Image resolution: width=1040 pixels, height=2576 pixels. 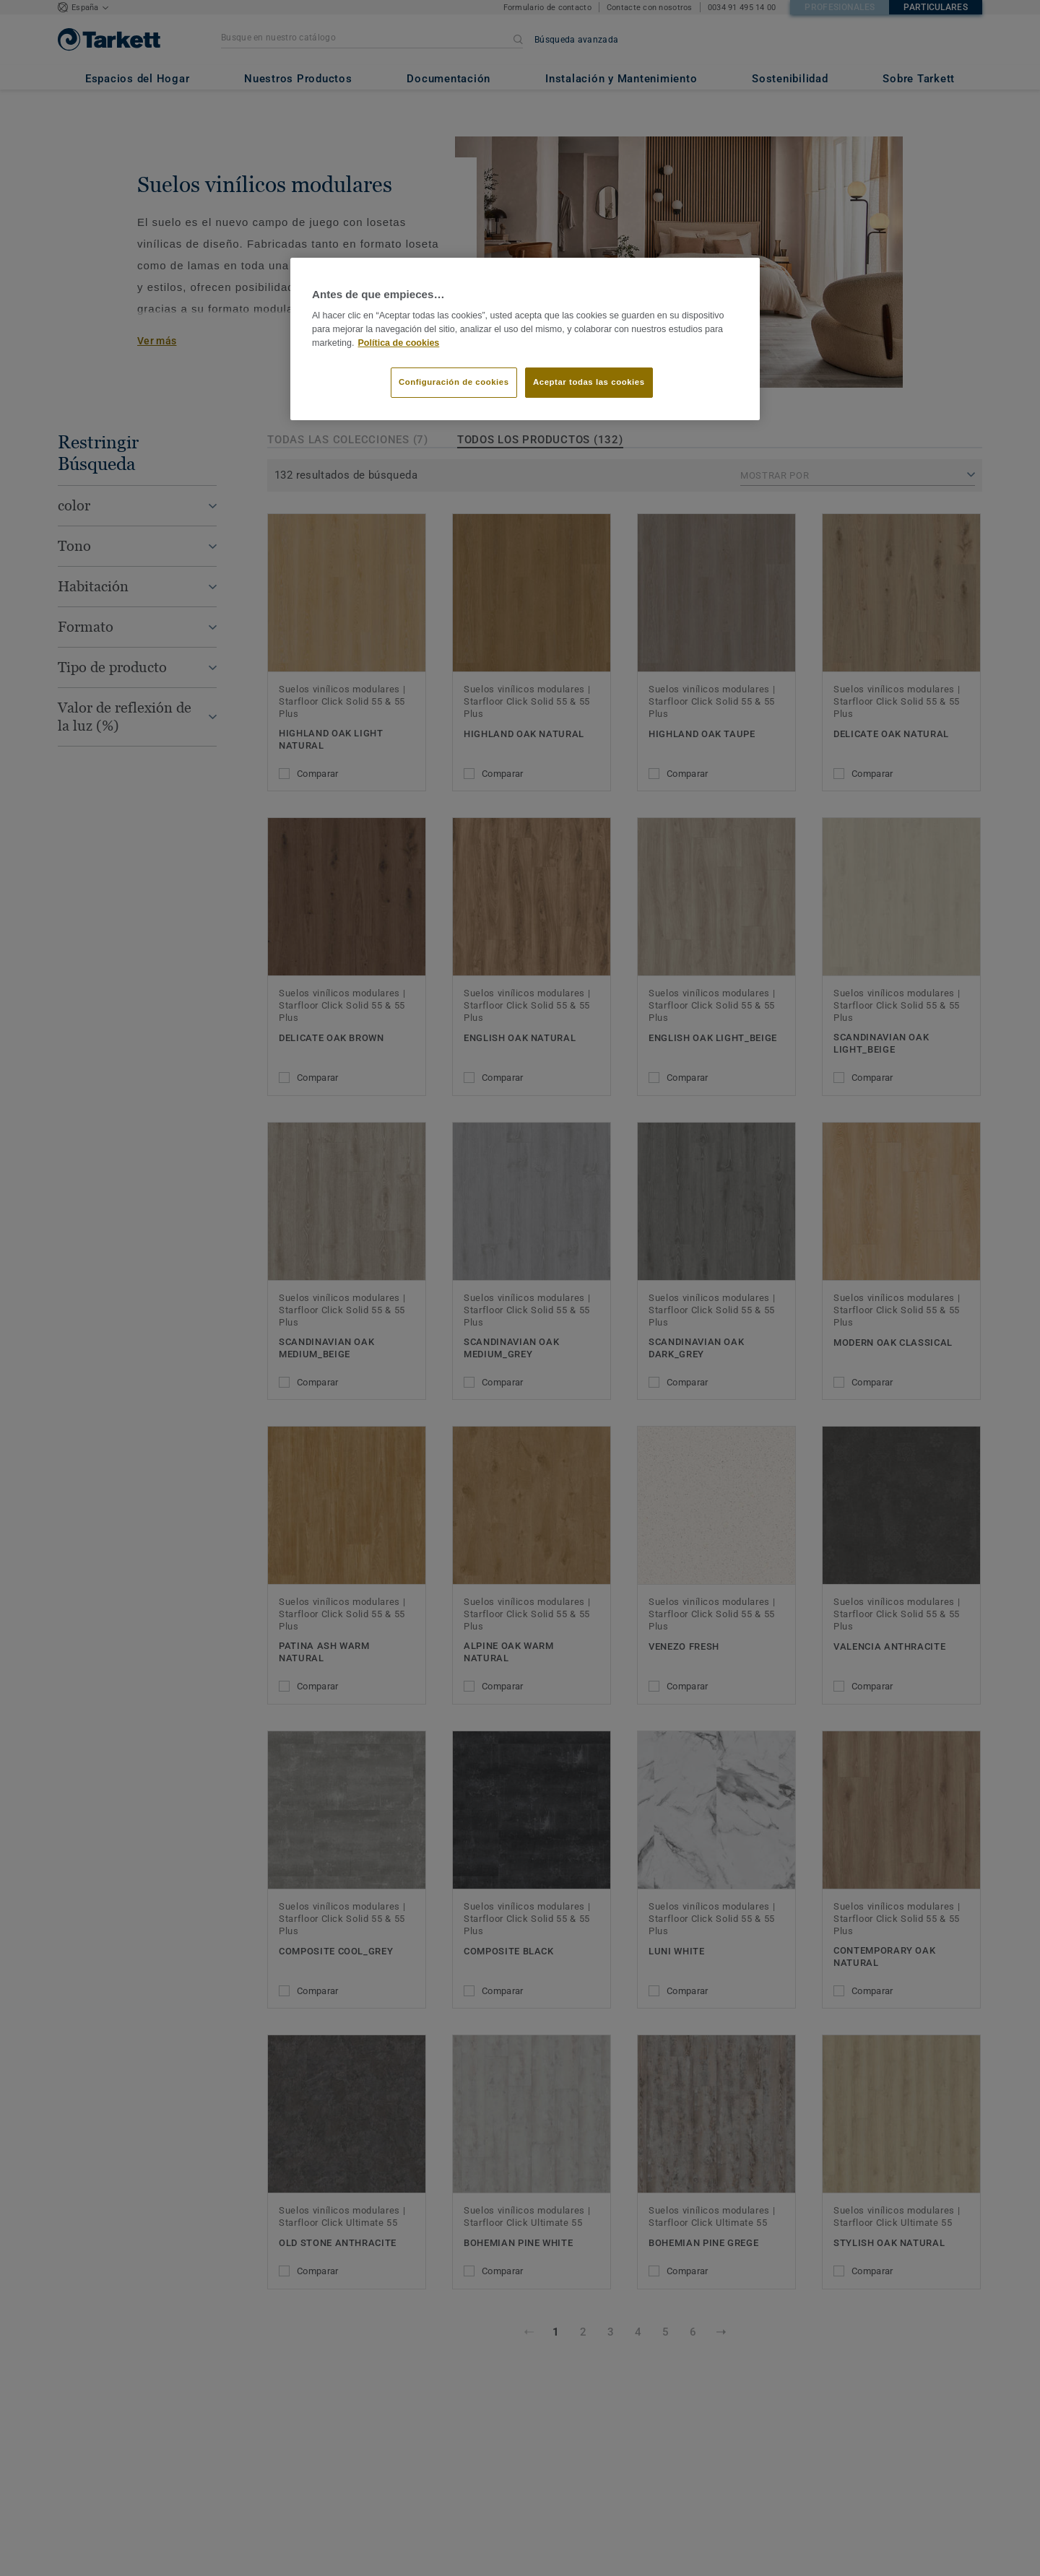 I want to click on Configuración de cookies, so click(x=454, y=382).